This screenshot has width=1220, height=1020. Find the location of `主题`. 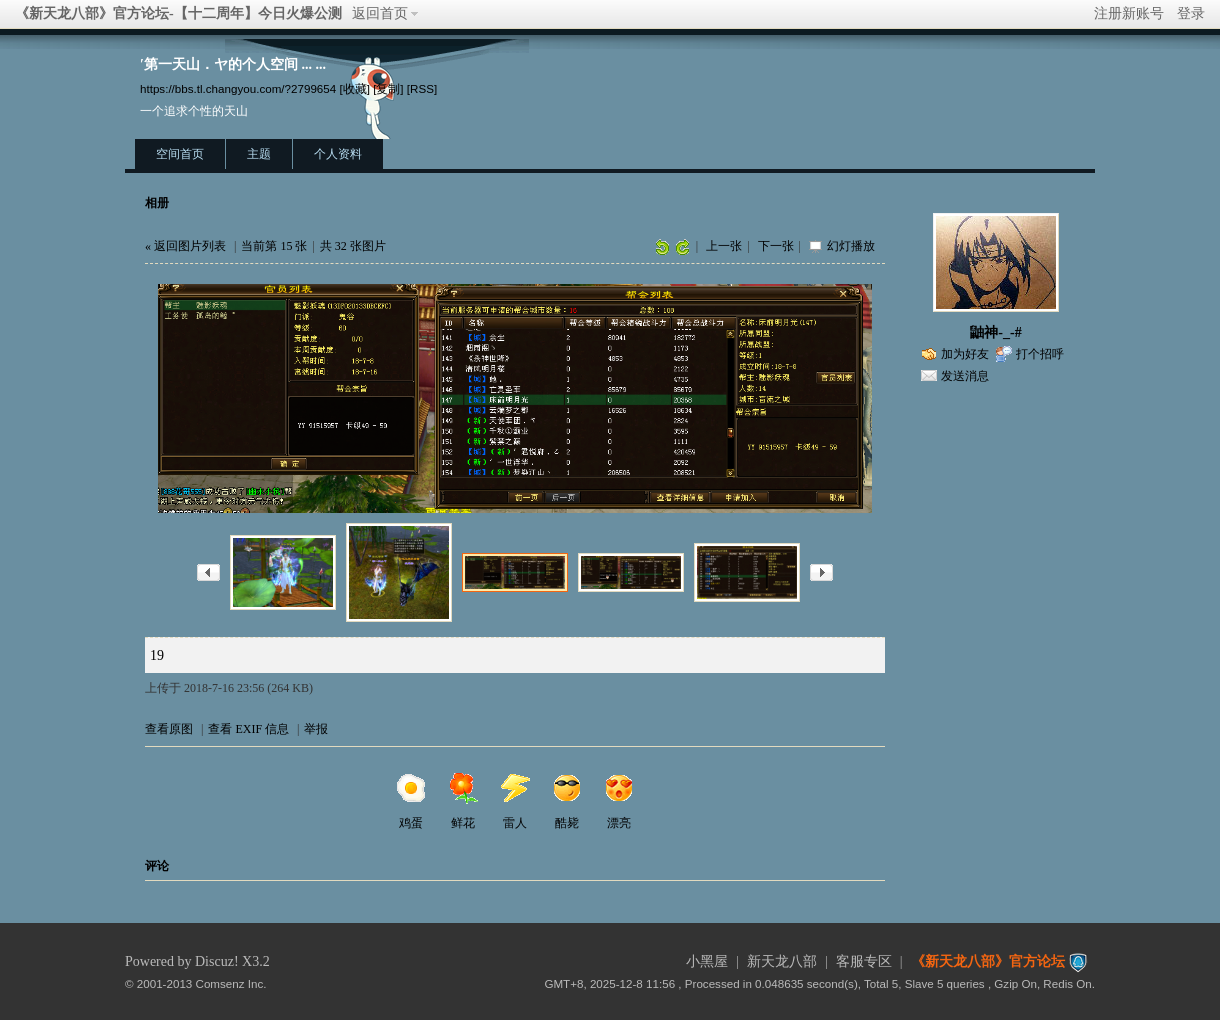

主题 is located at coordinates (259, 154).